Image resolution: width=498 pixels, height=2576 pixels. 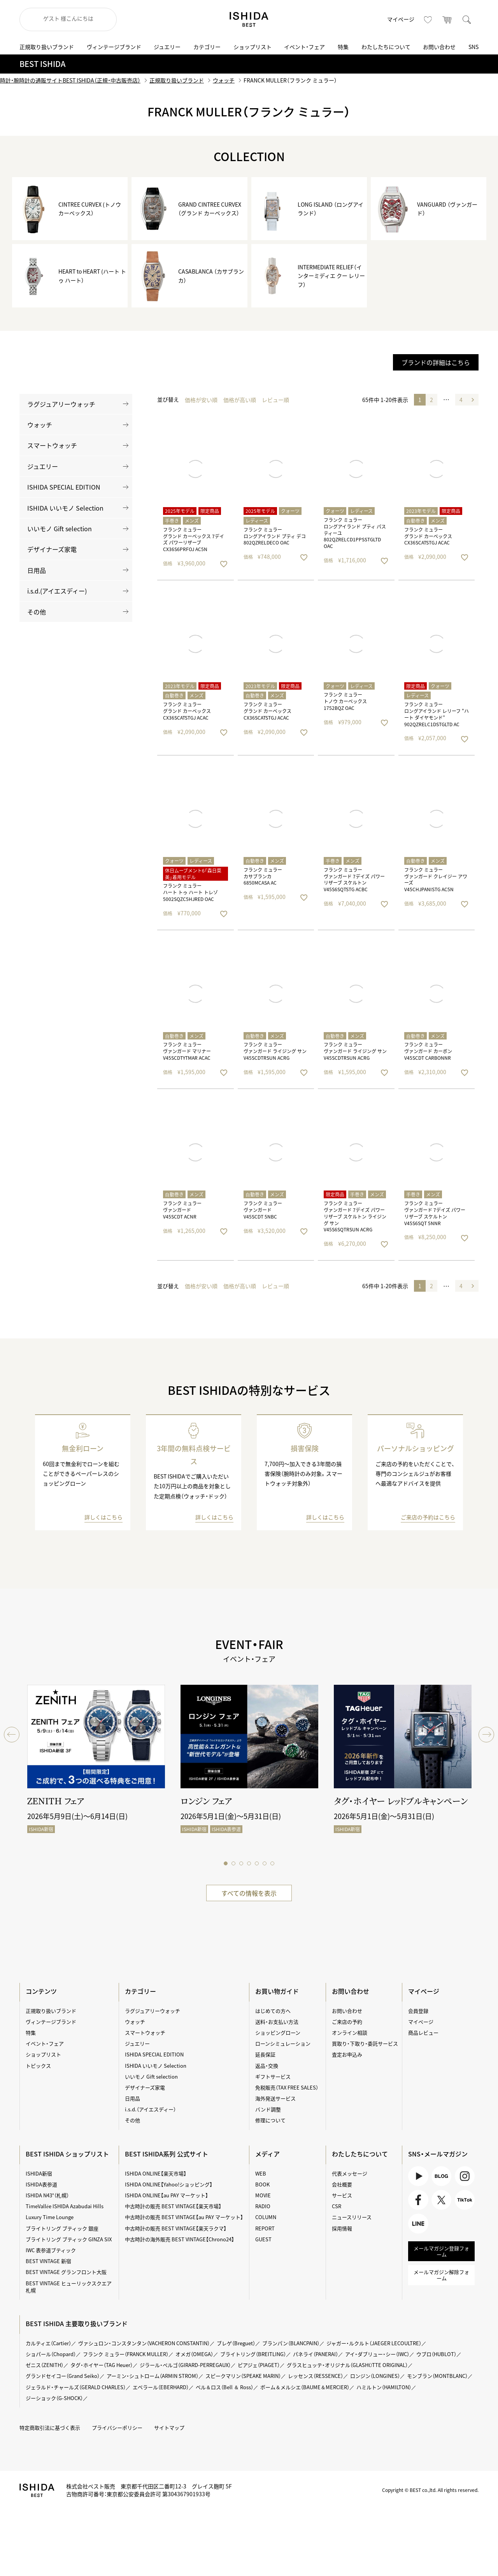 What do you see at coordinates (161, 2387) in the screenshot?
I see `エベラール（EBERHARD）` at bounding box center [161, 2387].